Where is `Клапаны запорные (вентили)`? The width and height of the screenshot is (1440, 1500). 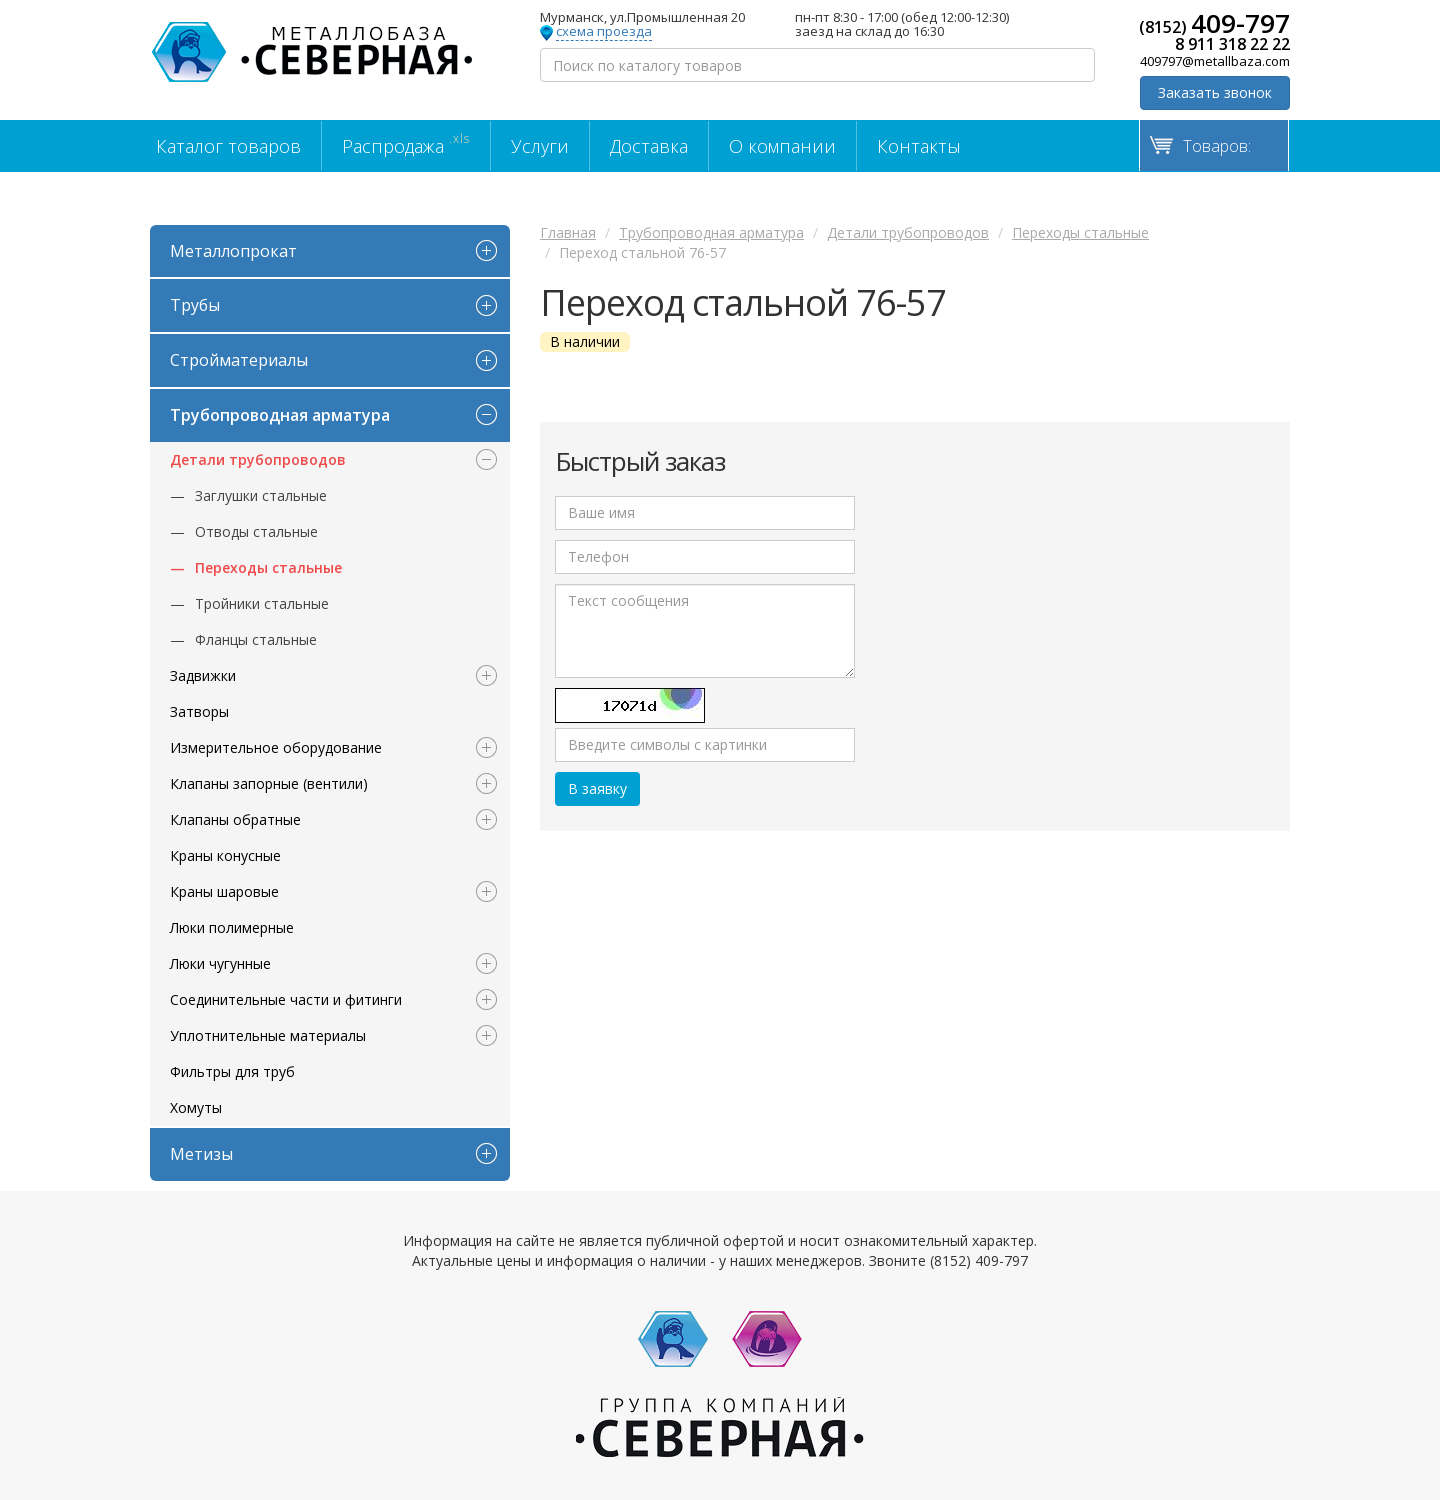
Клапаны запорные (вентили) is located at coordinates (269, 783).